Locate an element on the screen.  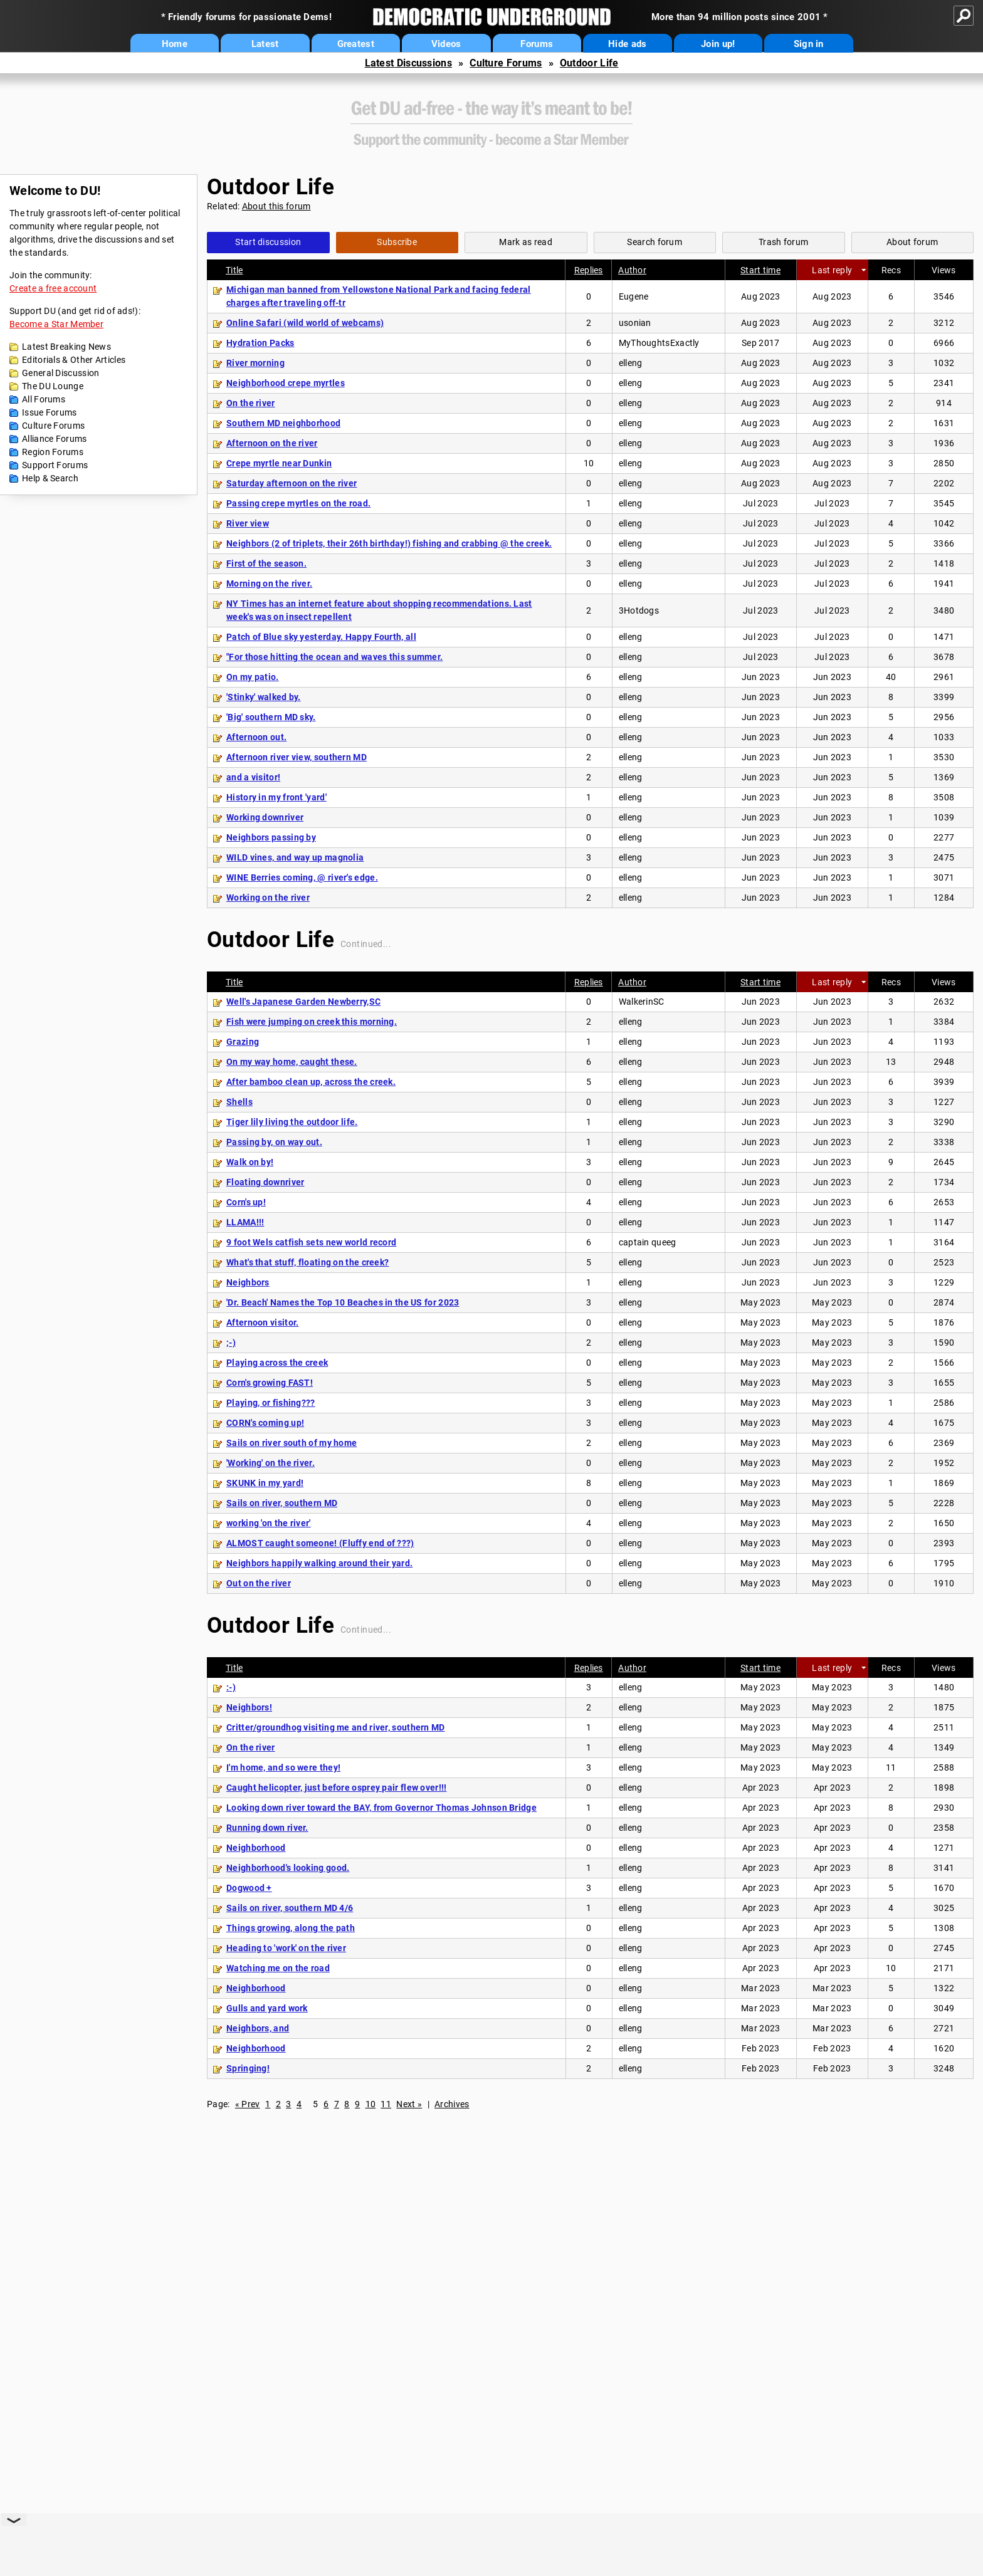
The DU Lounge is located at coordinates (52, 386).